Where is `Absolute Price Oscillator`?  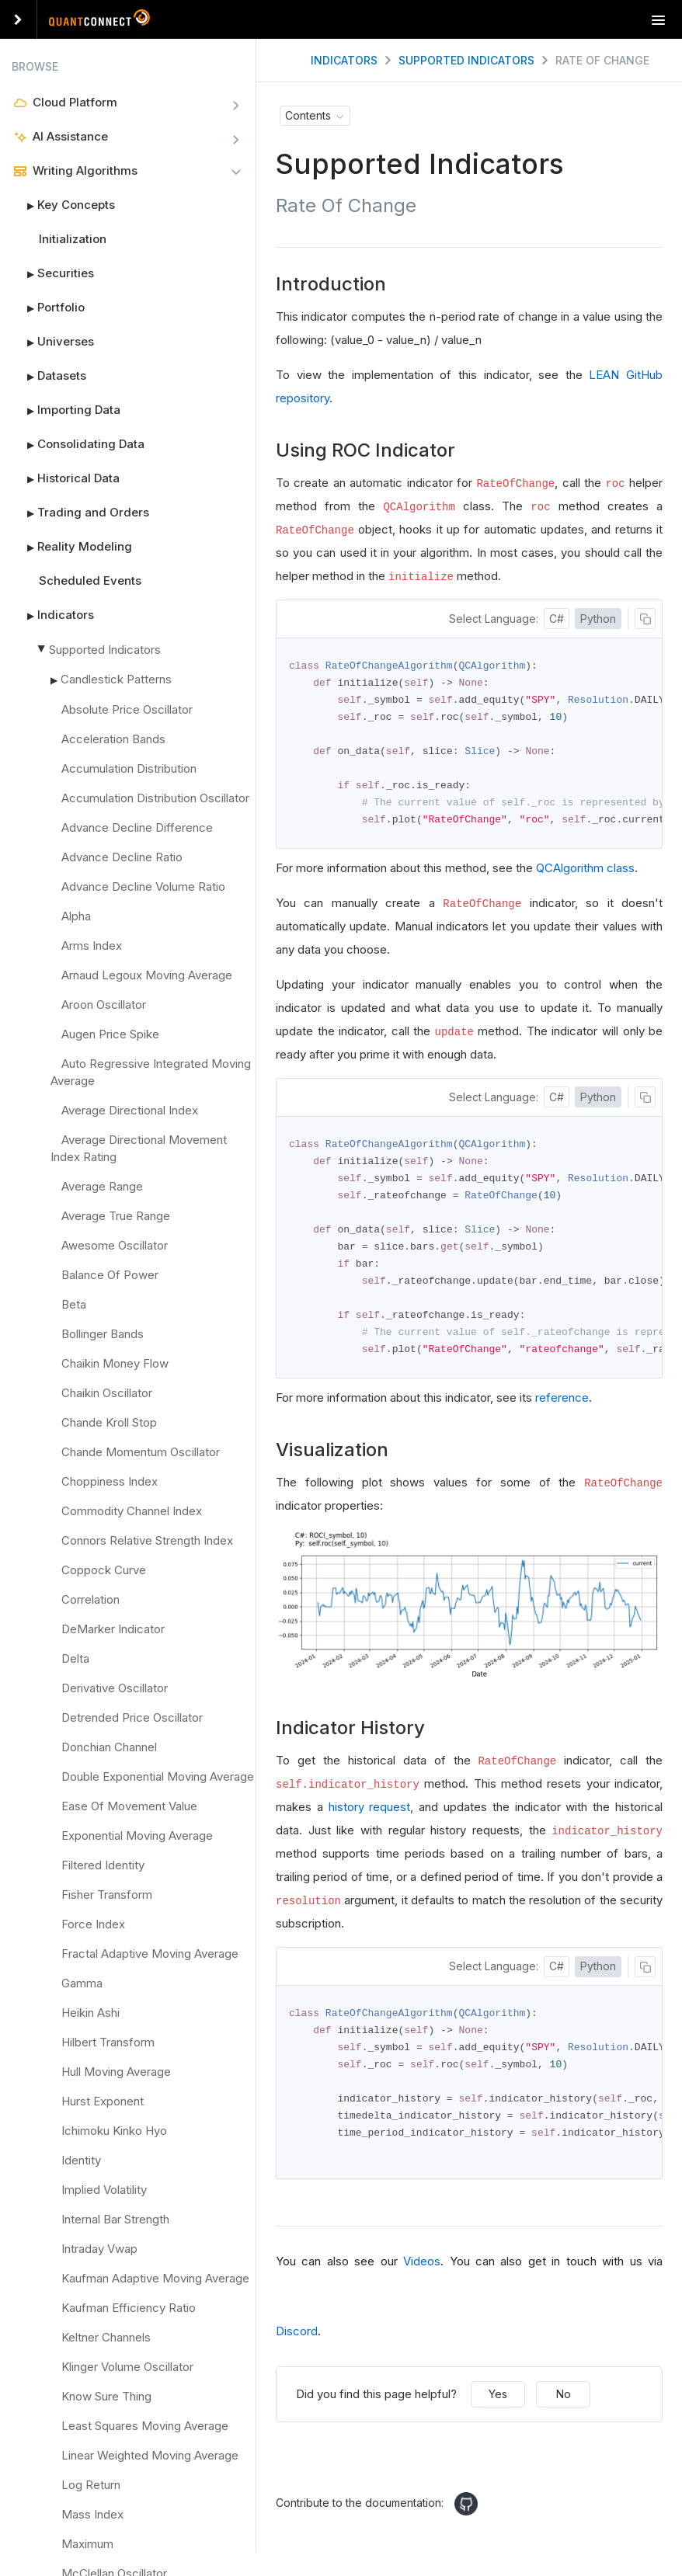
Absolute Price Oscillator is located at coordinates (127, 709).